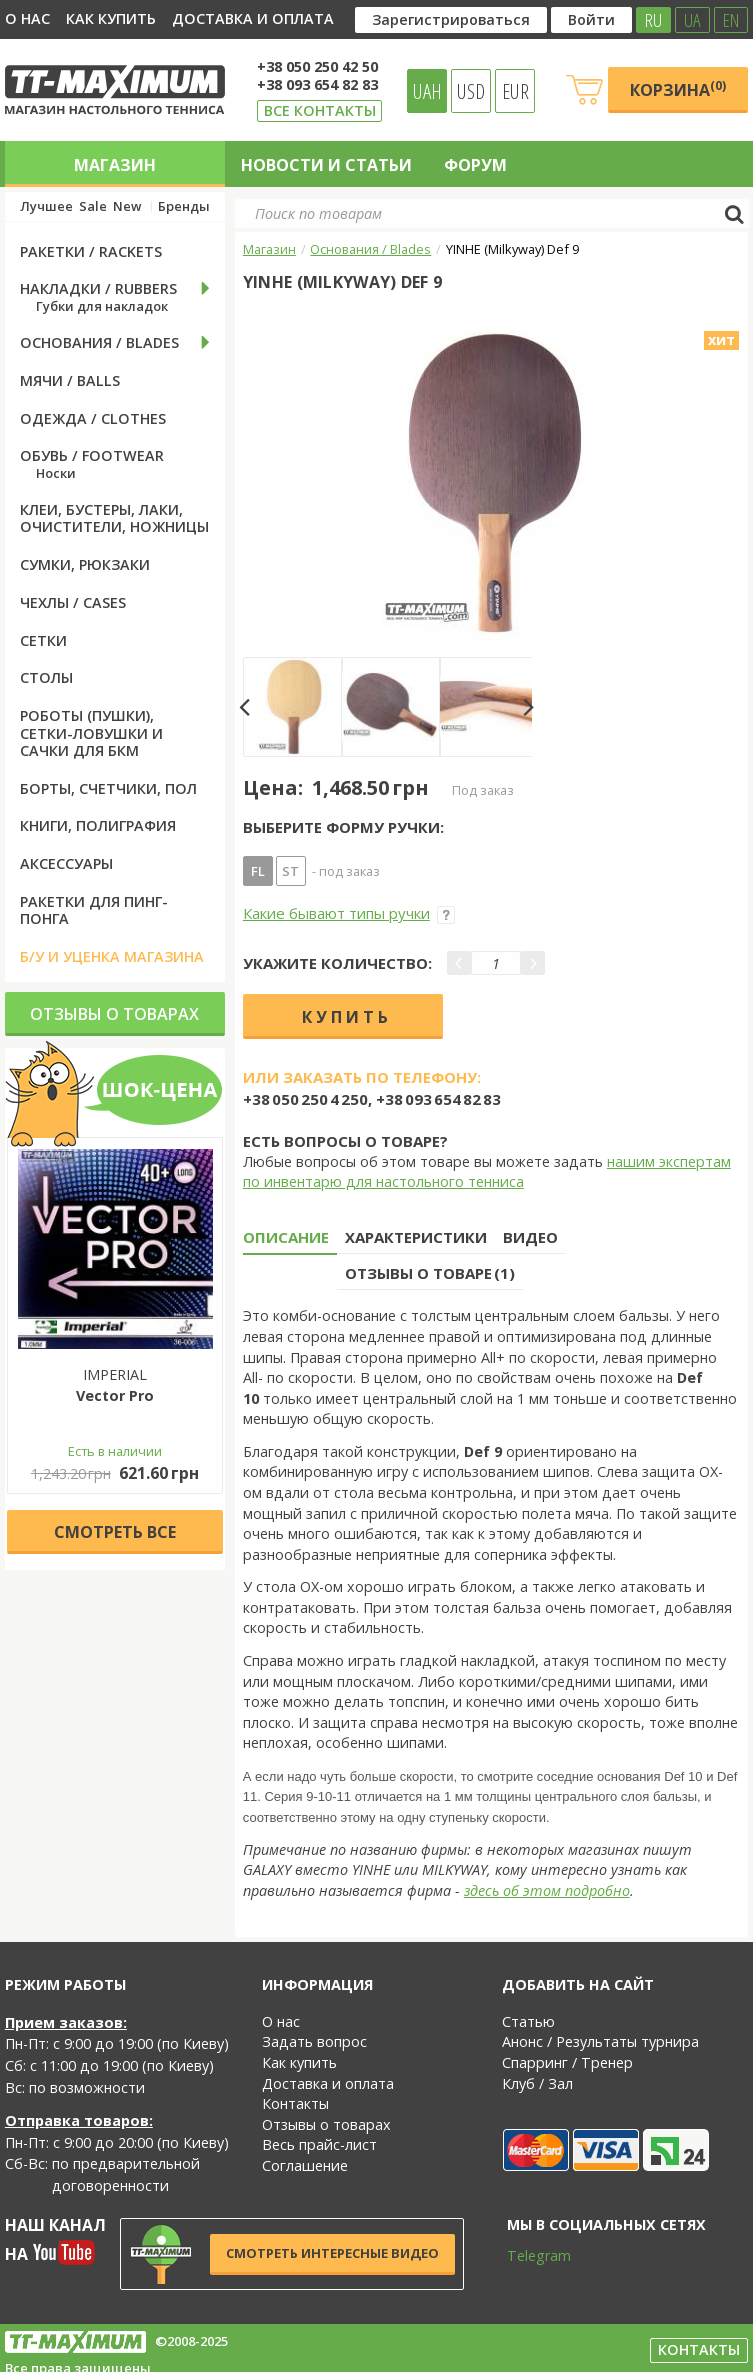  Describe the element at coordinates (530, 1237) in the screenshot. I see `Видео [tab]` at that location.